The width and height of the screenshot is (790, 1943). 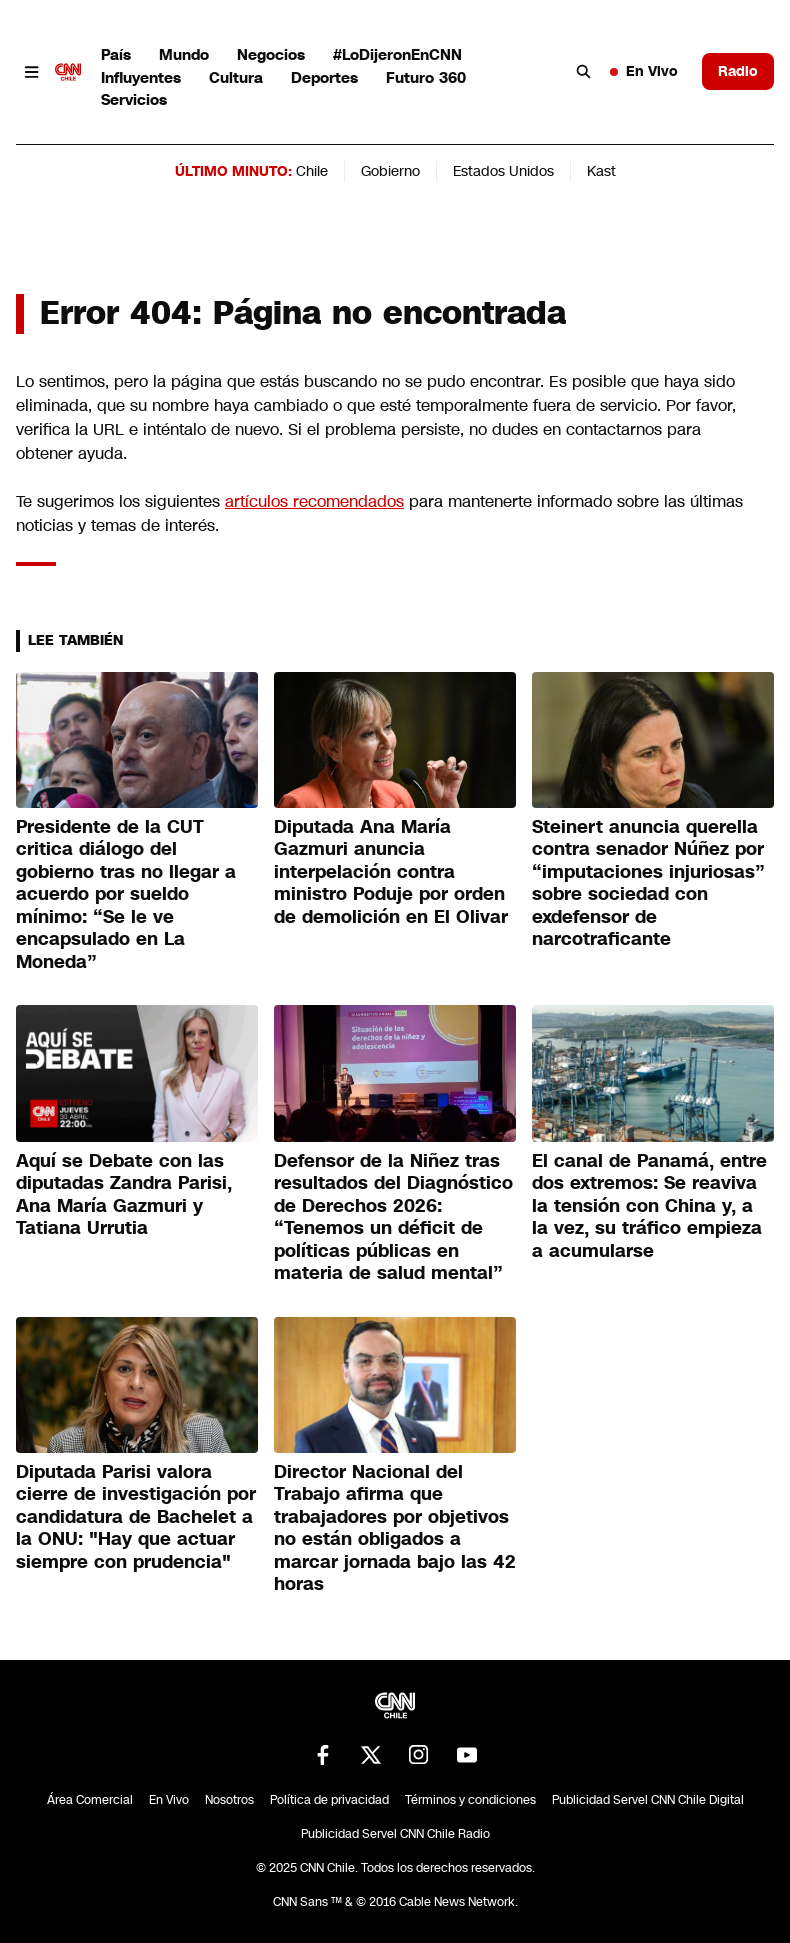 What do you see at coordinates (314, 501) in the screenshot?
I see `artículos recomendados` at bounding box center [314, 501].